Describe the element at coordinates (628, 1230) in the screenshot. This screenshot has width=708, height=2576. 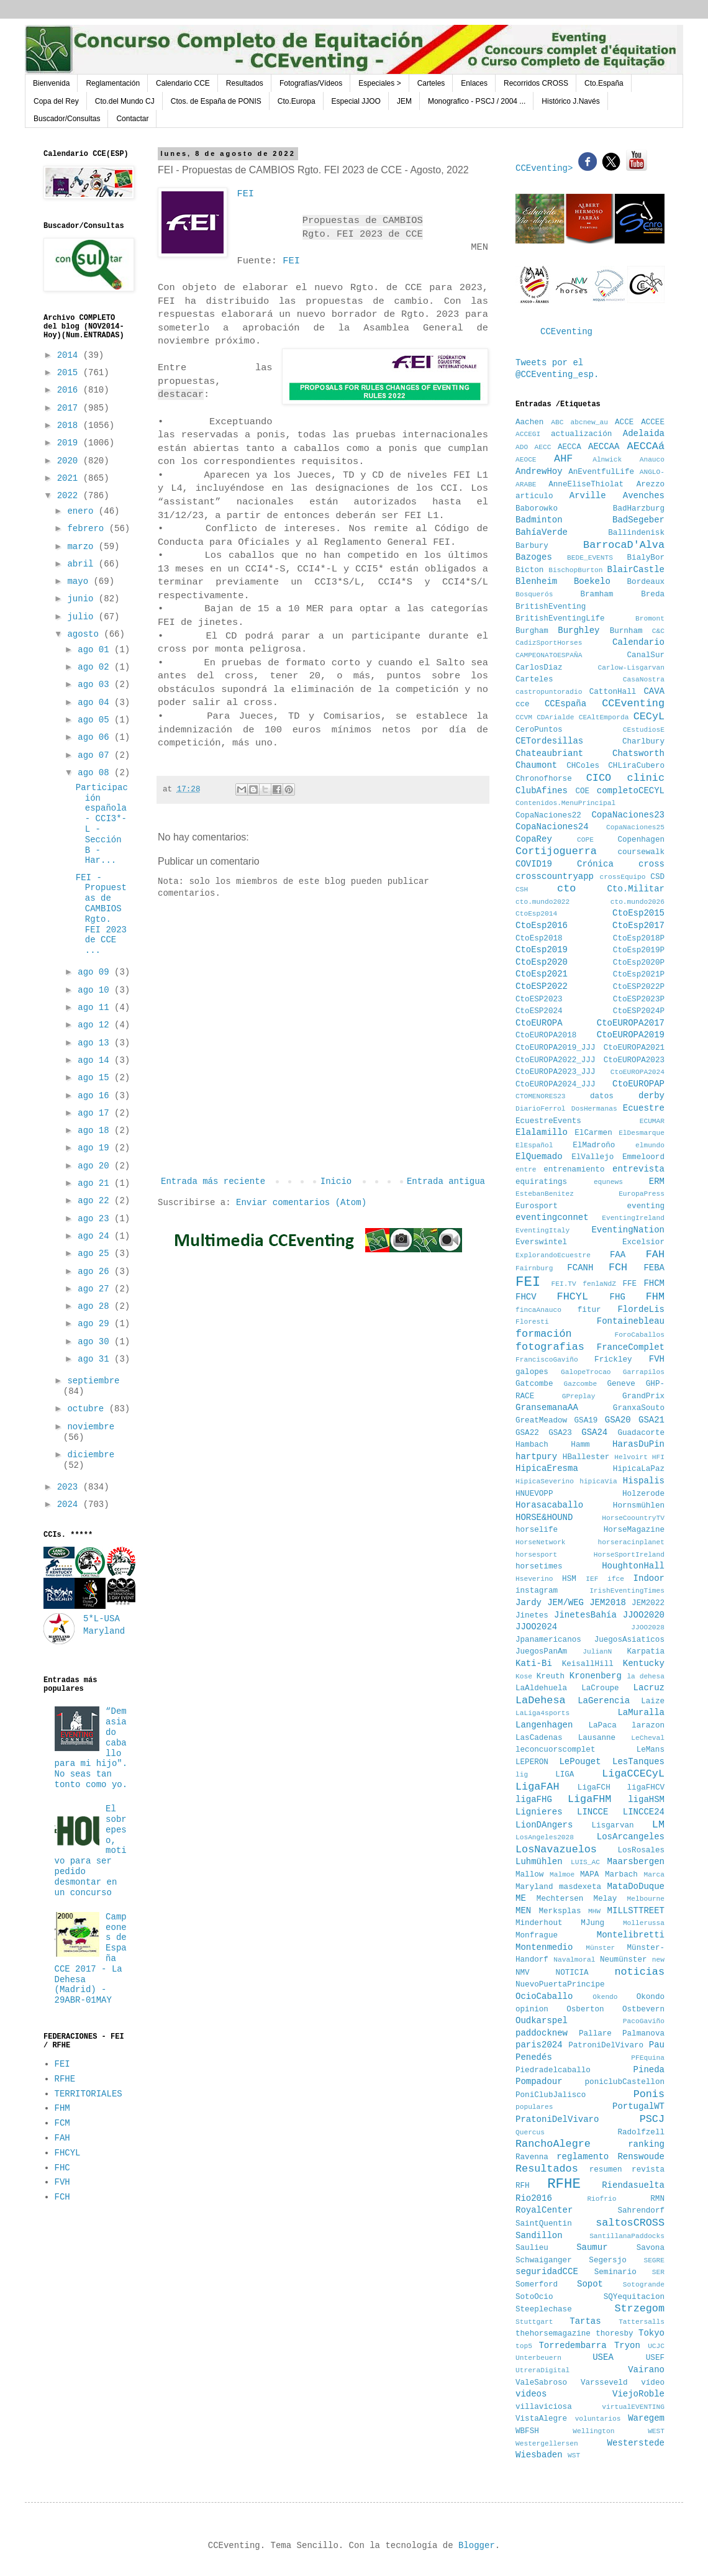
I see `EventingNation` at that location.